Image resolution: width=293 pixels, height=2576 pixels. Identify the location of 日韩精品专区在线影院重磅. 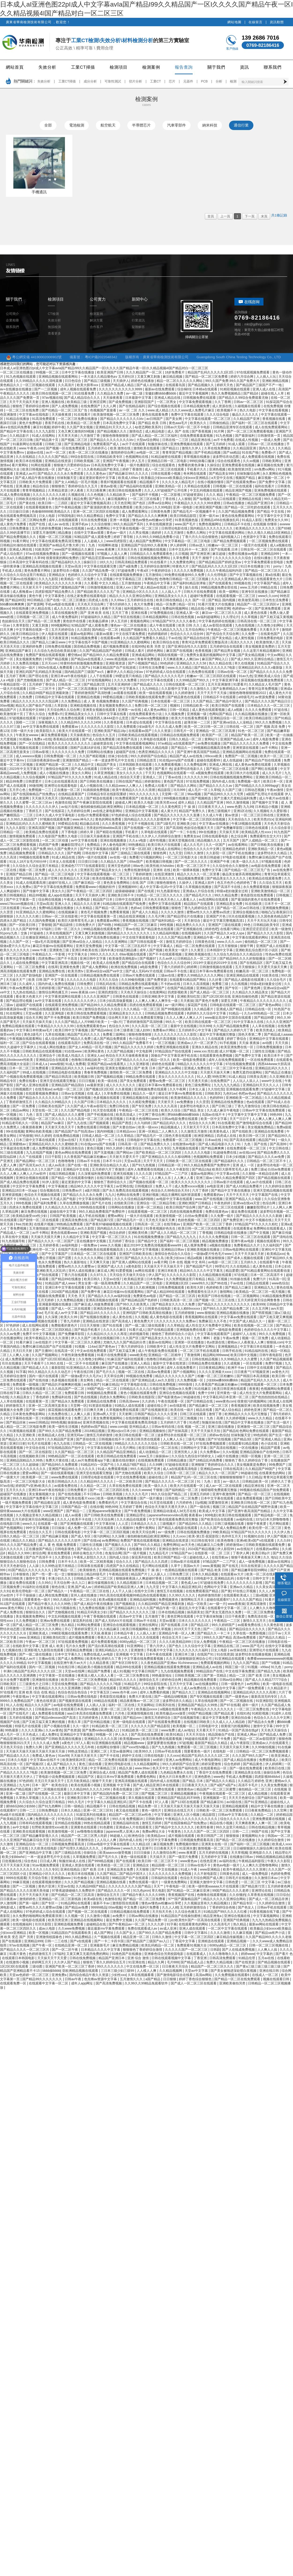
(107, 794).